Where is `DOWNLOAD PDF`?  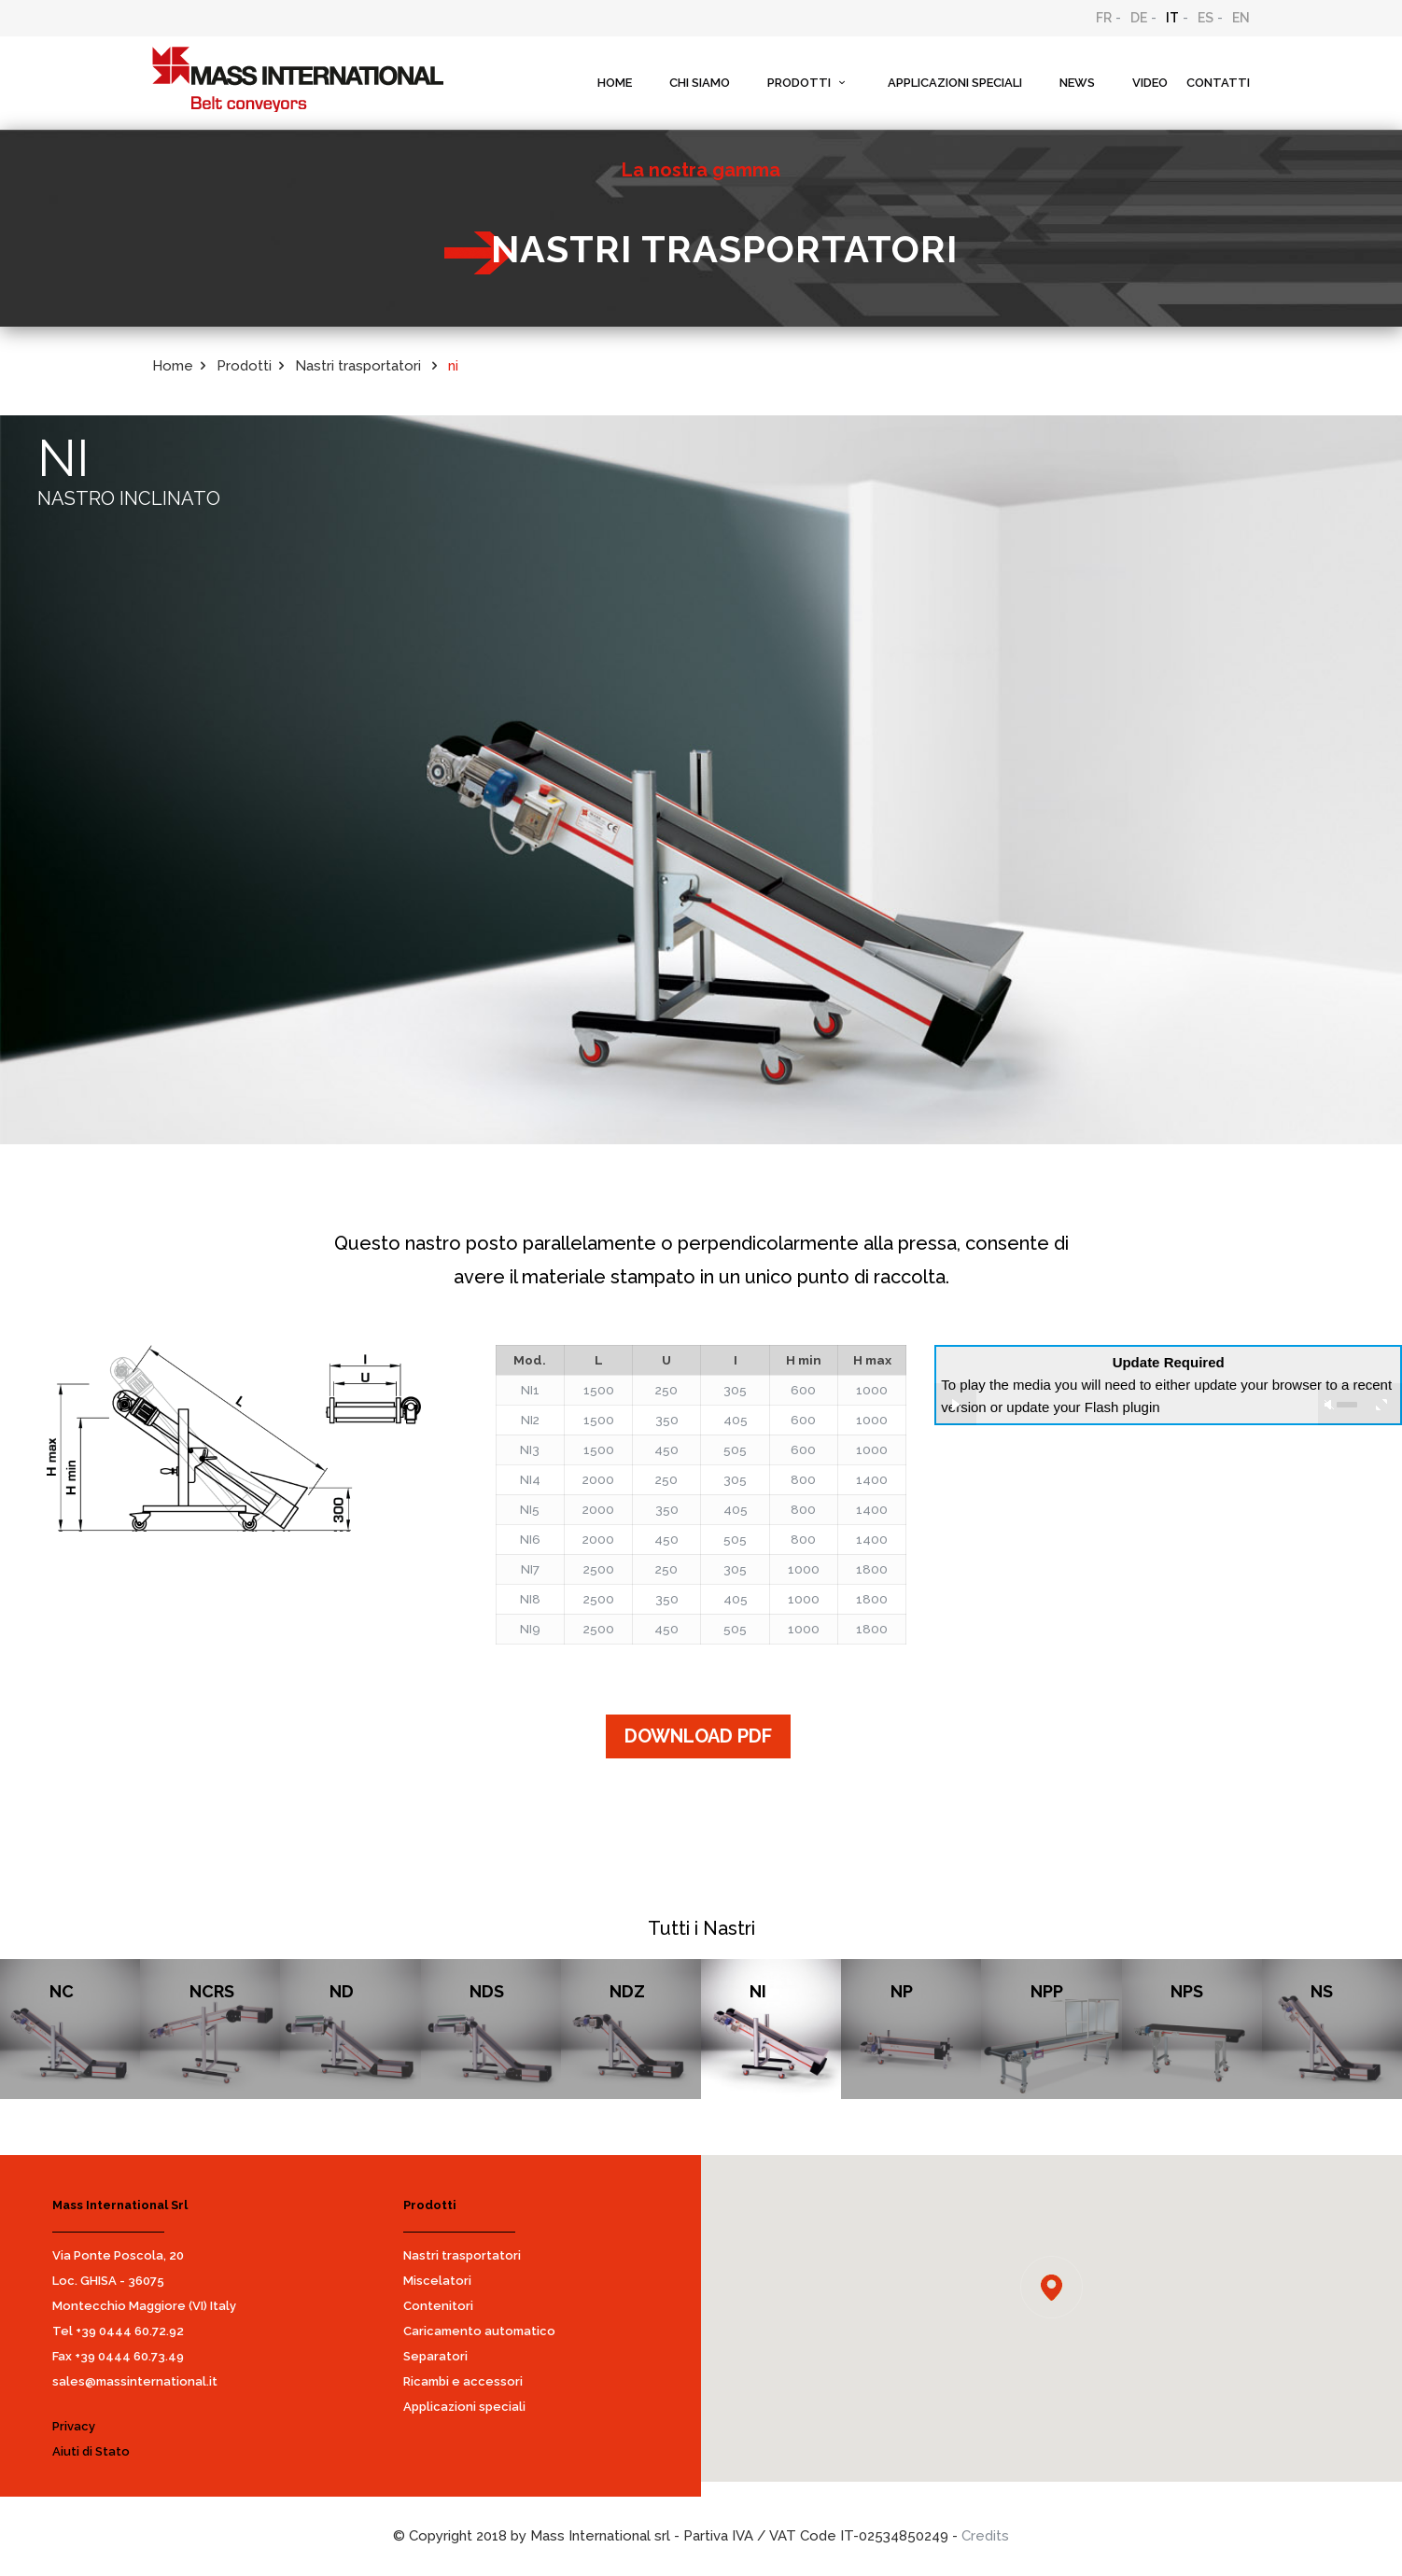 DOWNLOAD PDF is located at coordinates (698, 1736).